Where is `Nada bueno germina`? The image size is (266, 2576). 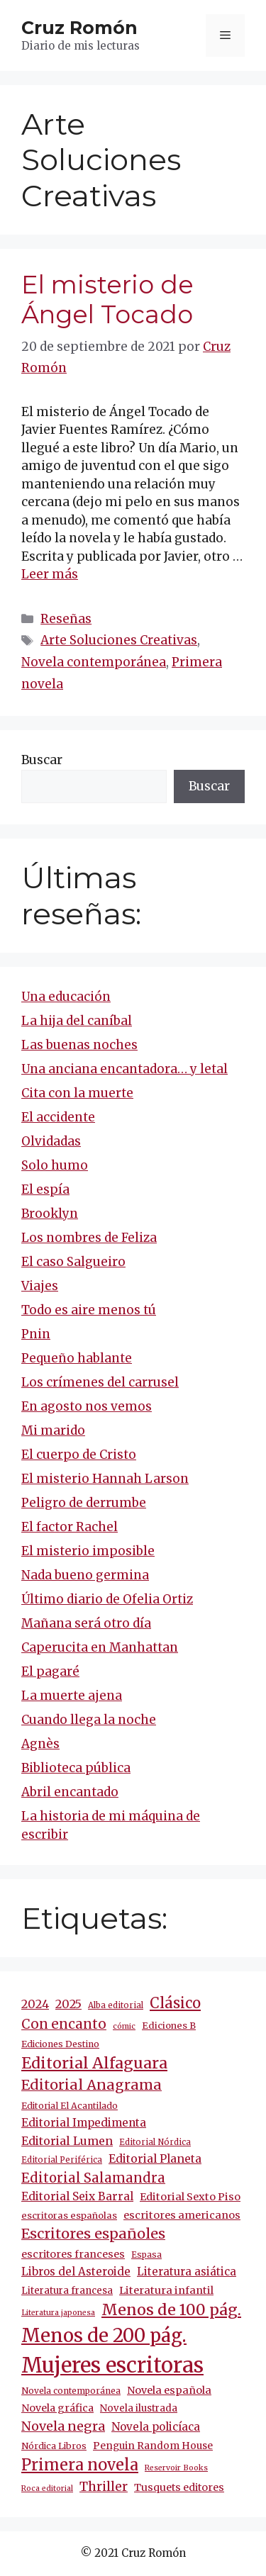 Nada bueno germina is located at coordinates (85, 1575).